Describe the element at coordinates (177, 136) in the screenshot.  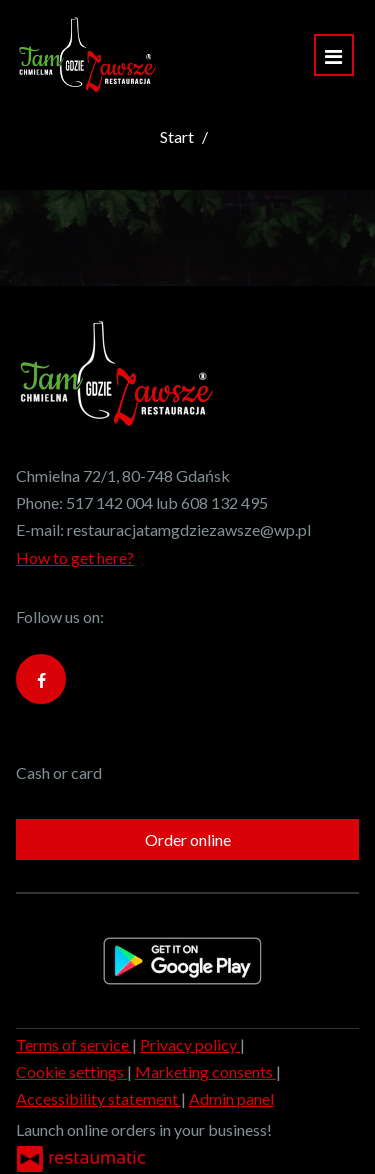
I see `Start` at that location.